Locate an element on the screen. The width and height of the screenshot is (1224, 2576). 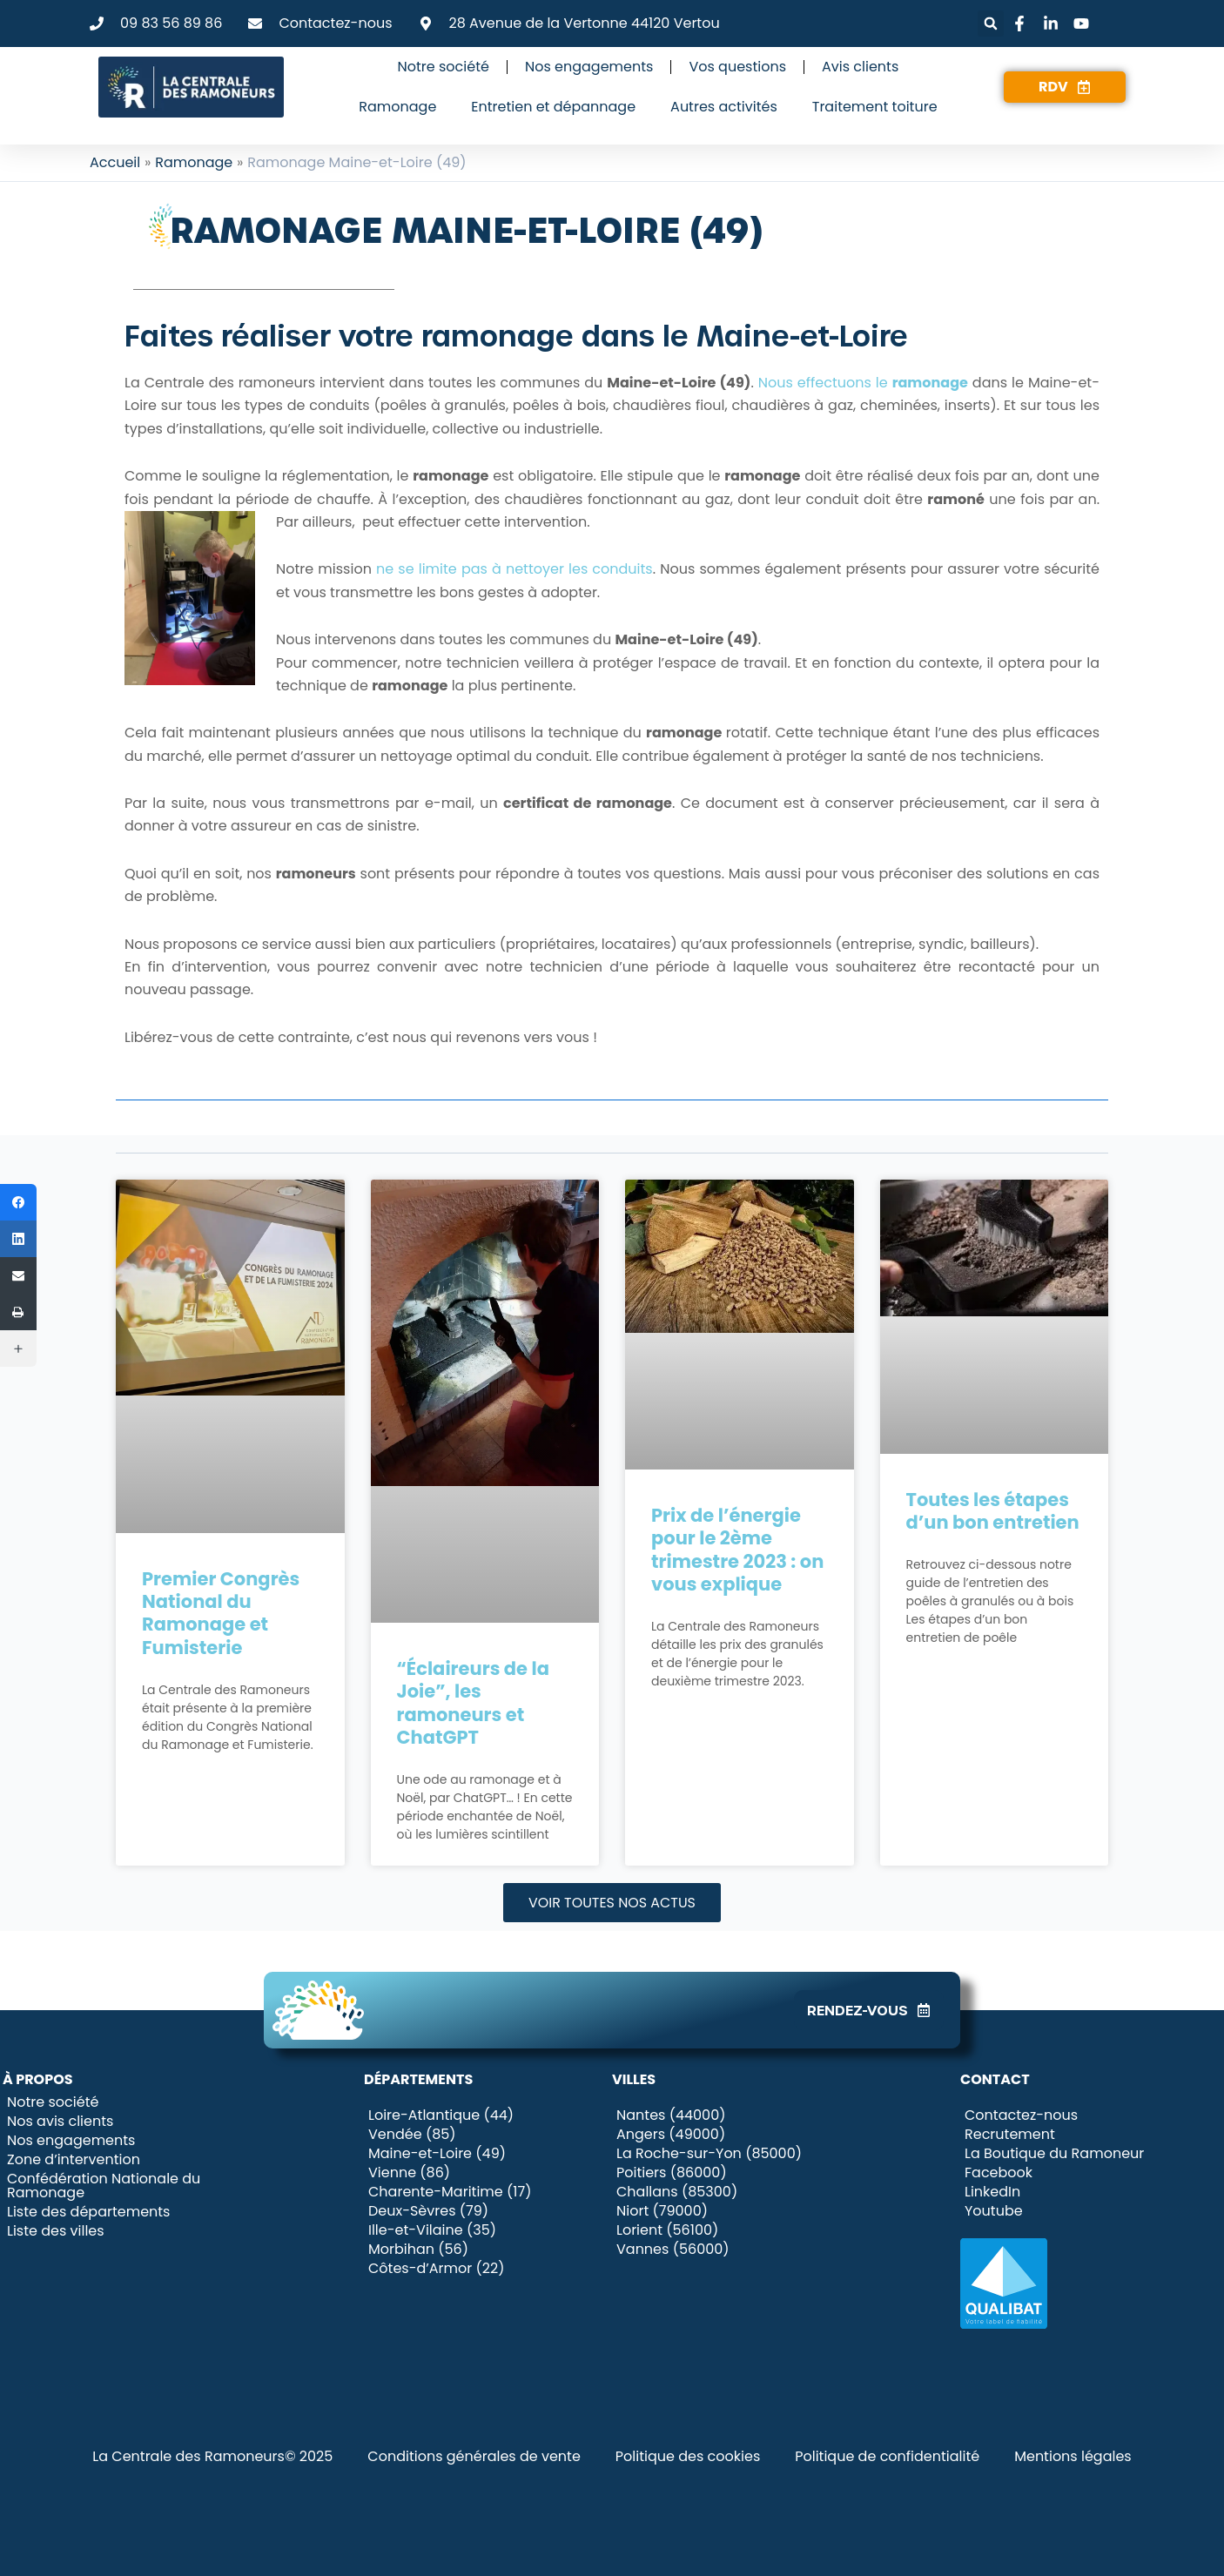
Angers (49000) is located at coordinates (670, 2134).